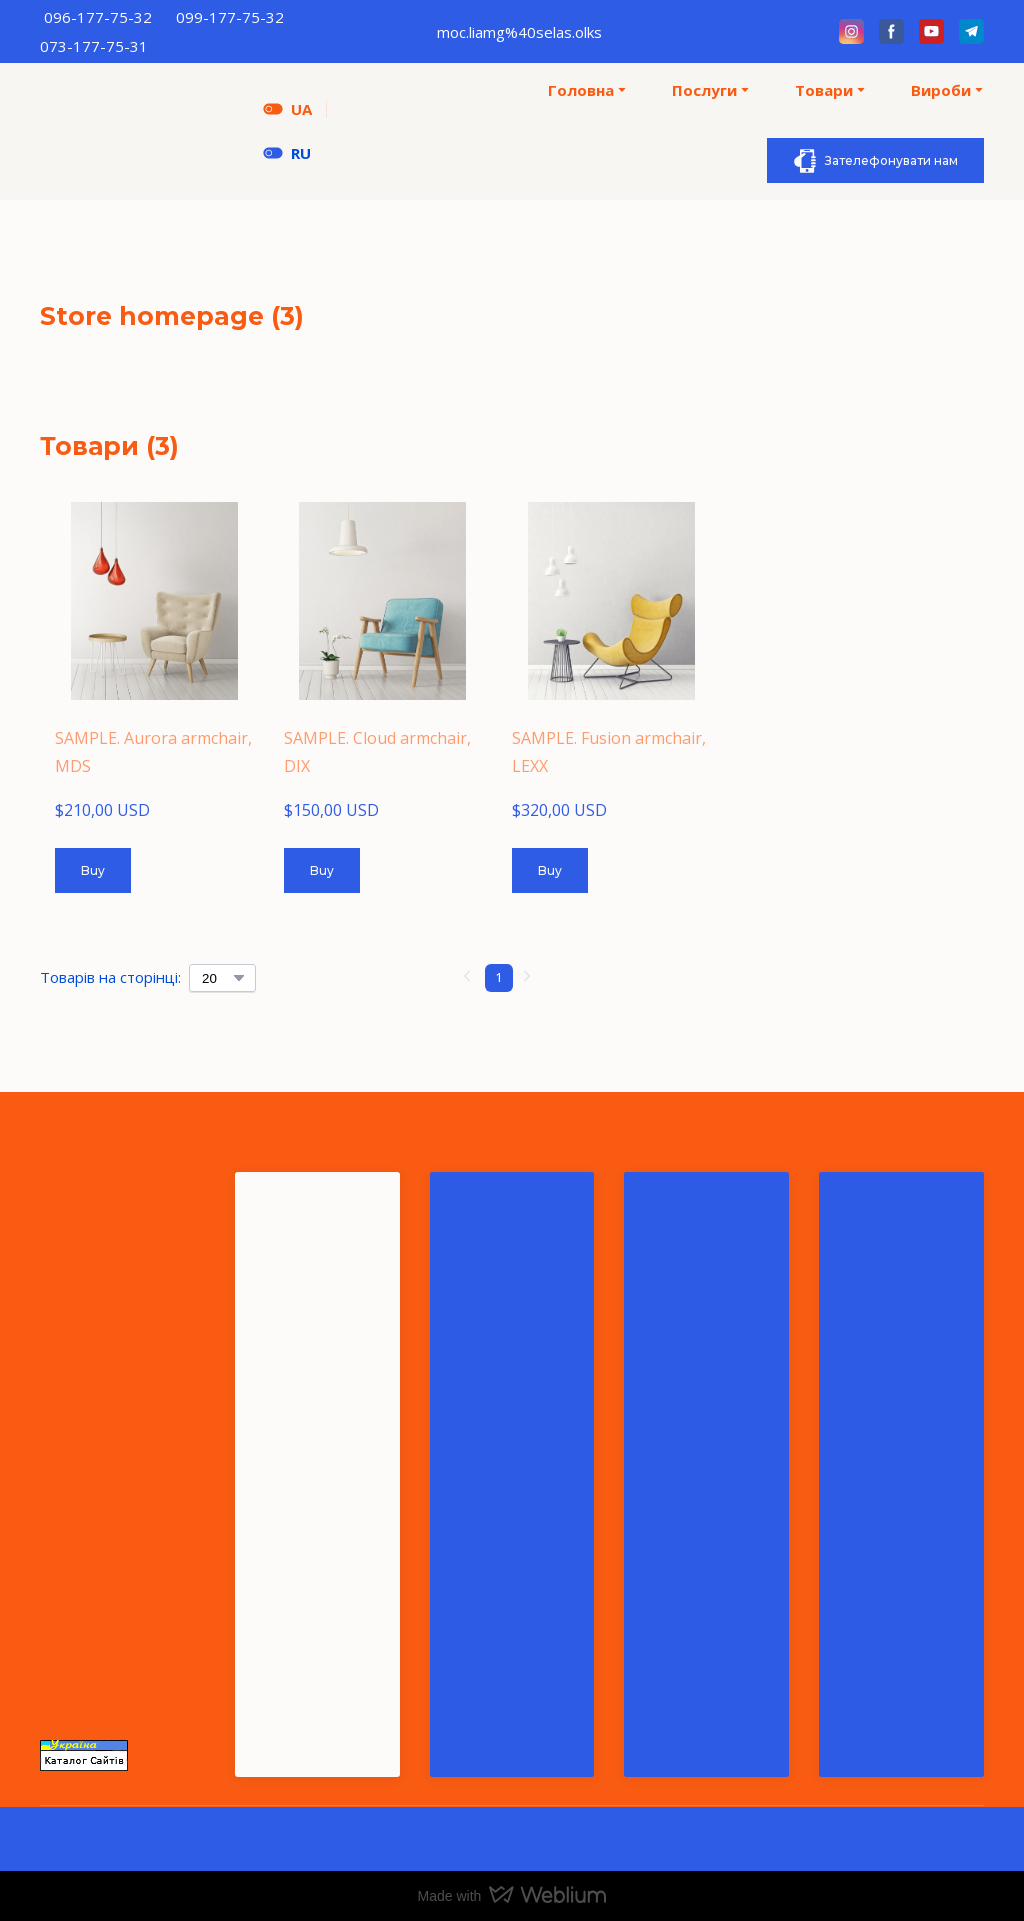 The image size is (1024, 1921). What do you see at coordinates (377, 752) in the screenshot?
I see `SAMPLE. Cloud armchair, DIX [View product: SAMPLE. Cloud armchair, DIX]` at bounding box center [377, 752].